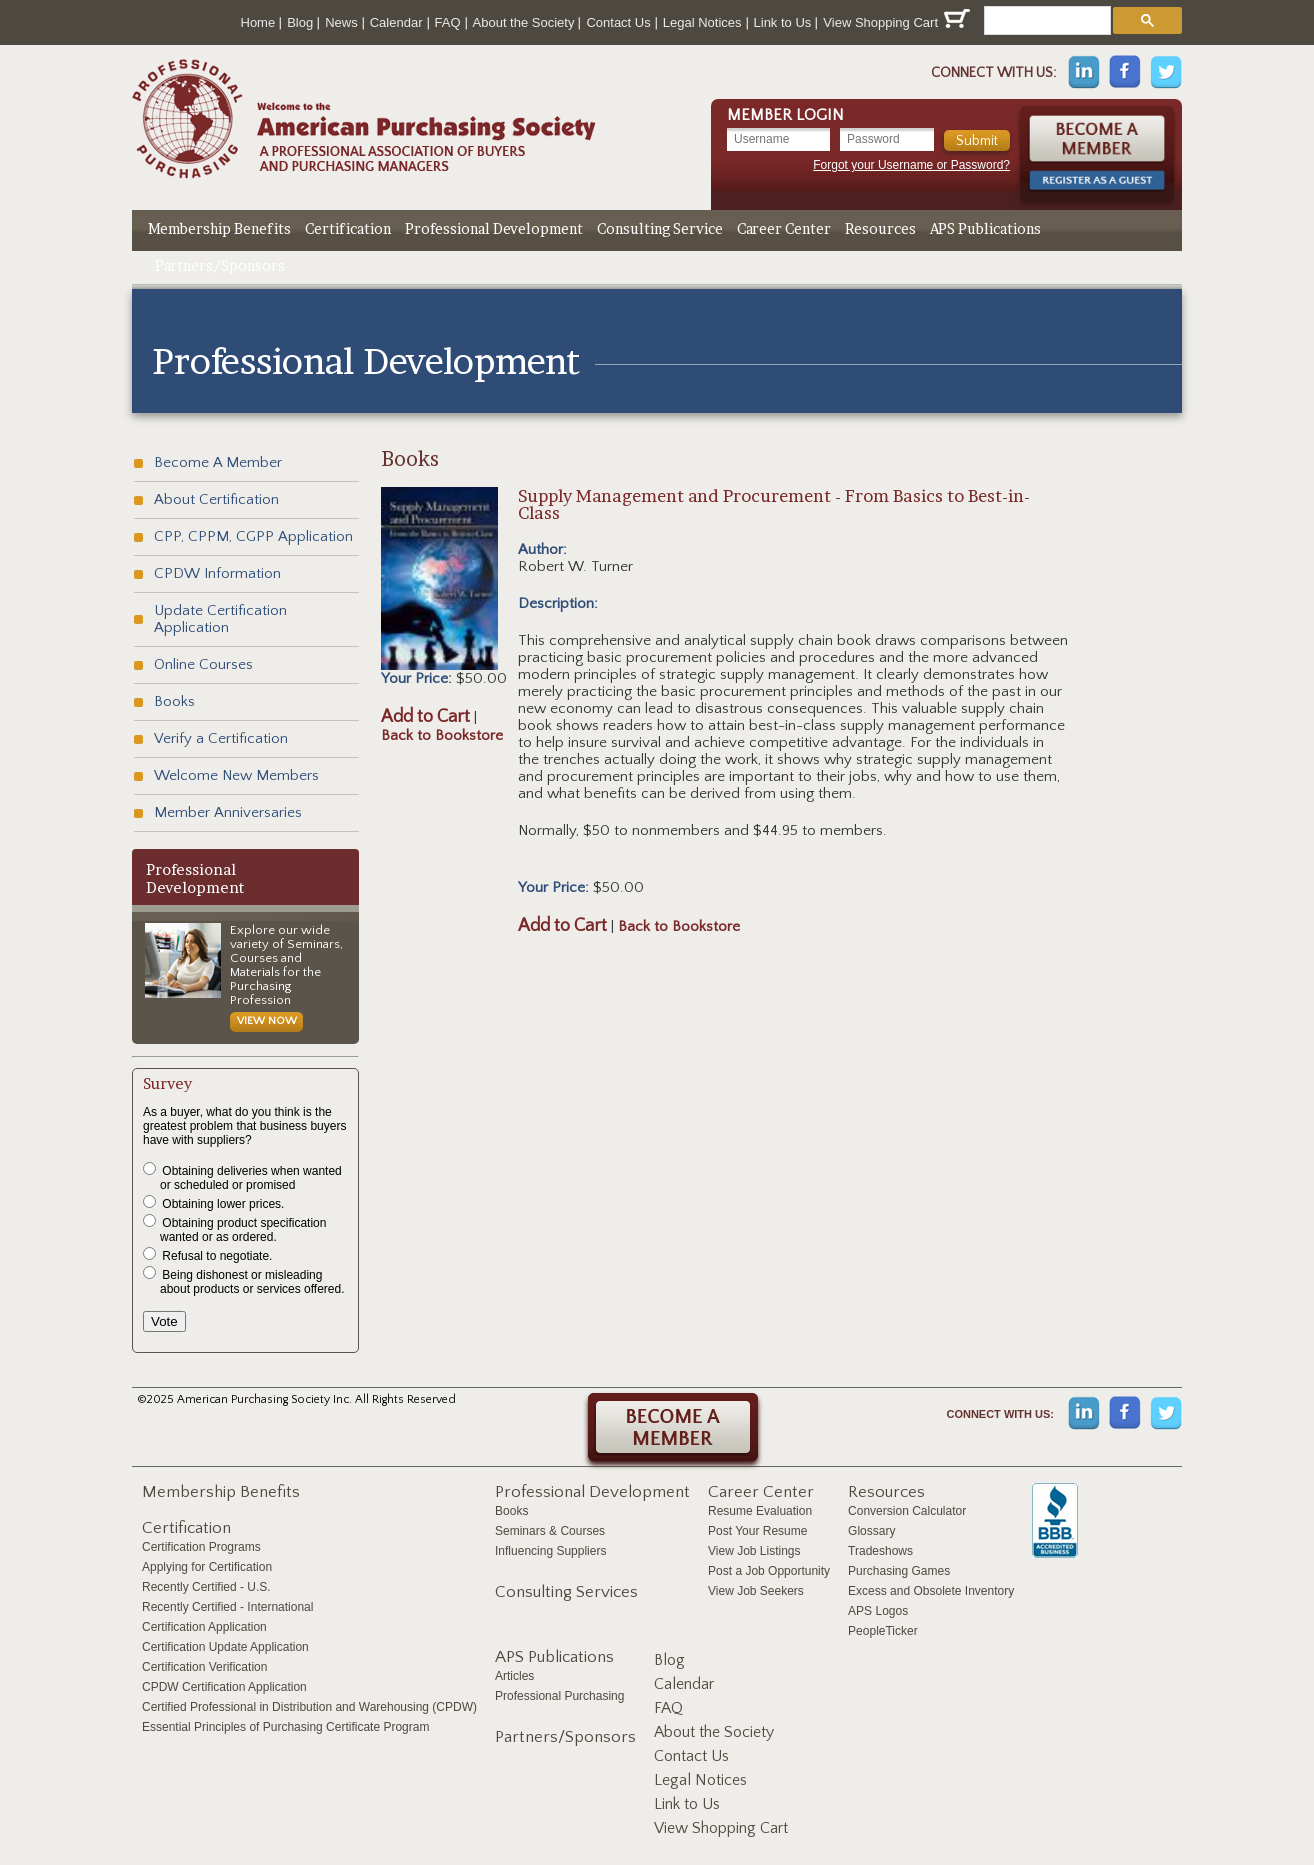 Image resolution: width=1314 pixels, height=1865 pixels. What do you see at coordinates (878, 1611) in the screenshot?
I see `APS Logos` at bounding box center [878, 1611].